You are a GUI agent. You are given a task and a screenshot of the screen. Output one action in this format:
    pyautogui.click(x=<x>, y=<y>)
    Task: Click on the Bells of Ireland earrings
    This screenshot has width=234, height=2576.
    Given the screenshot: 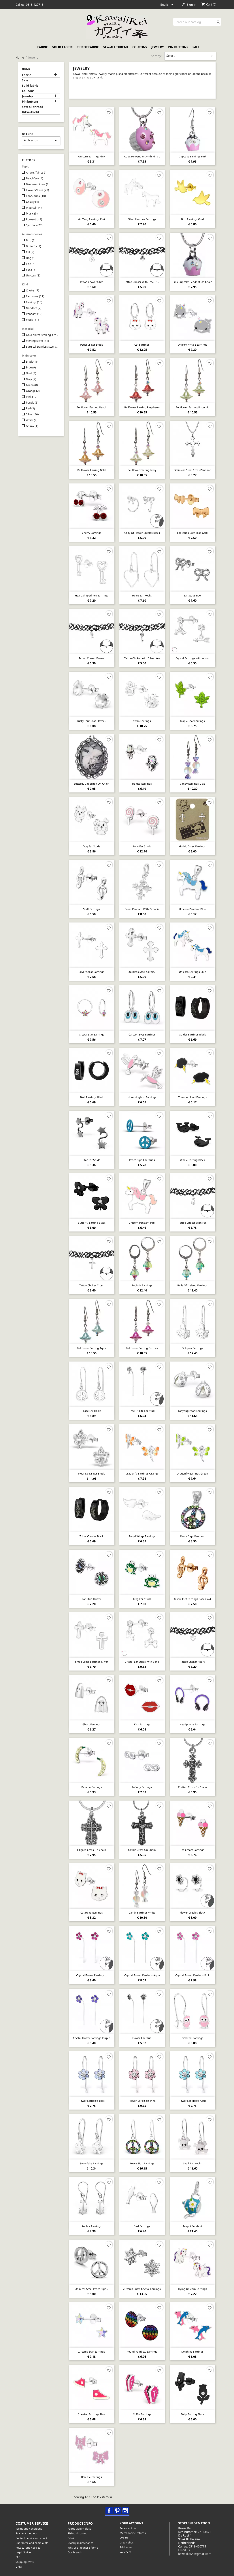 What is the action you would take?
    pyautogui.click(x=192, y=1285)
    